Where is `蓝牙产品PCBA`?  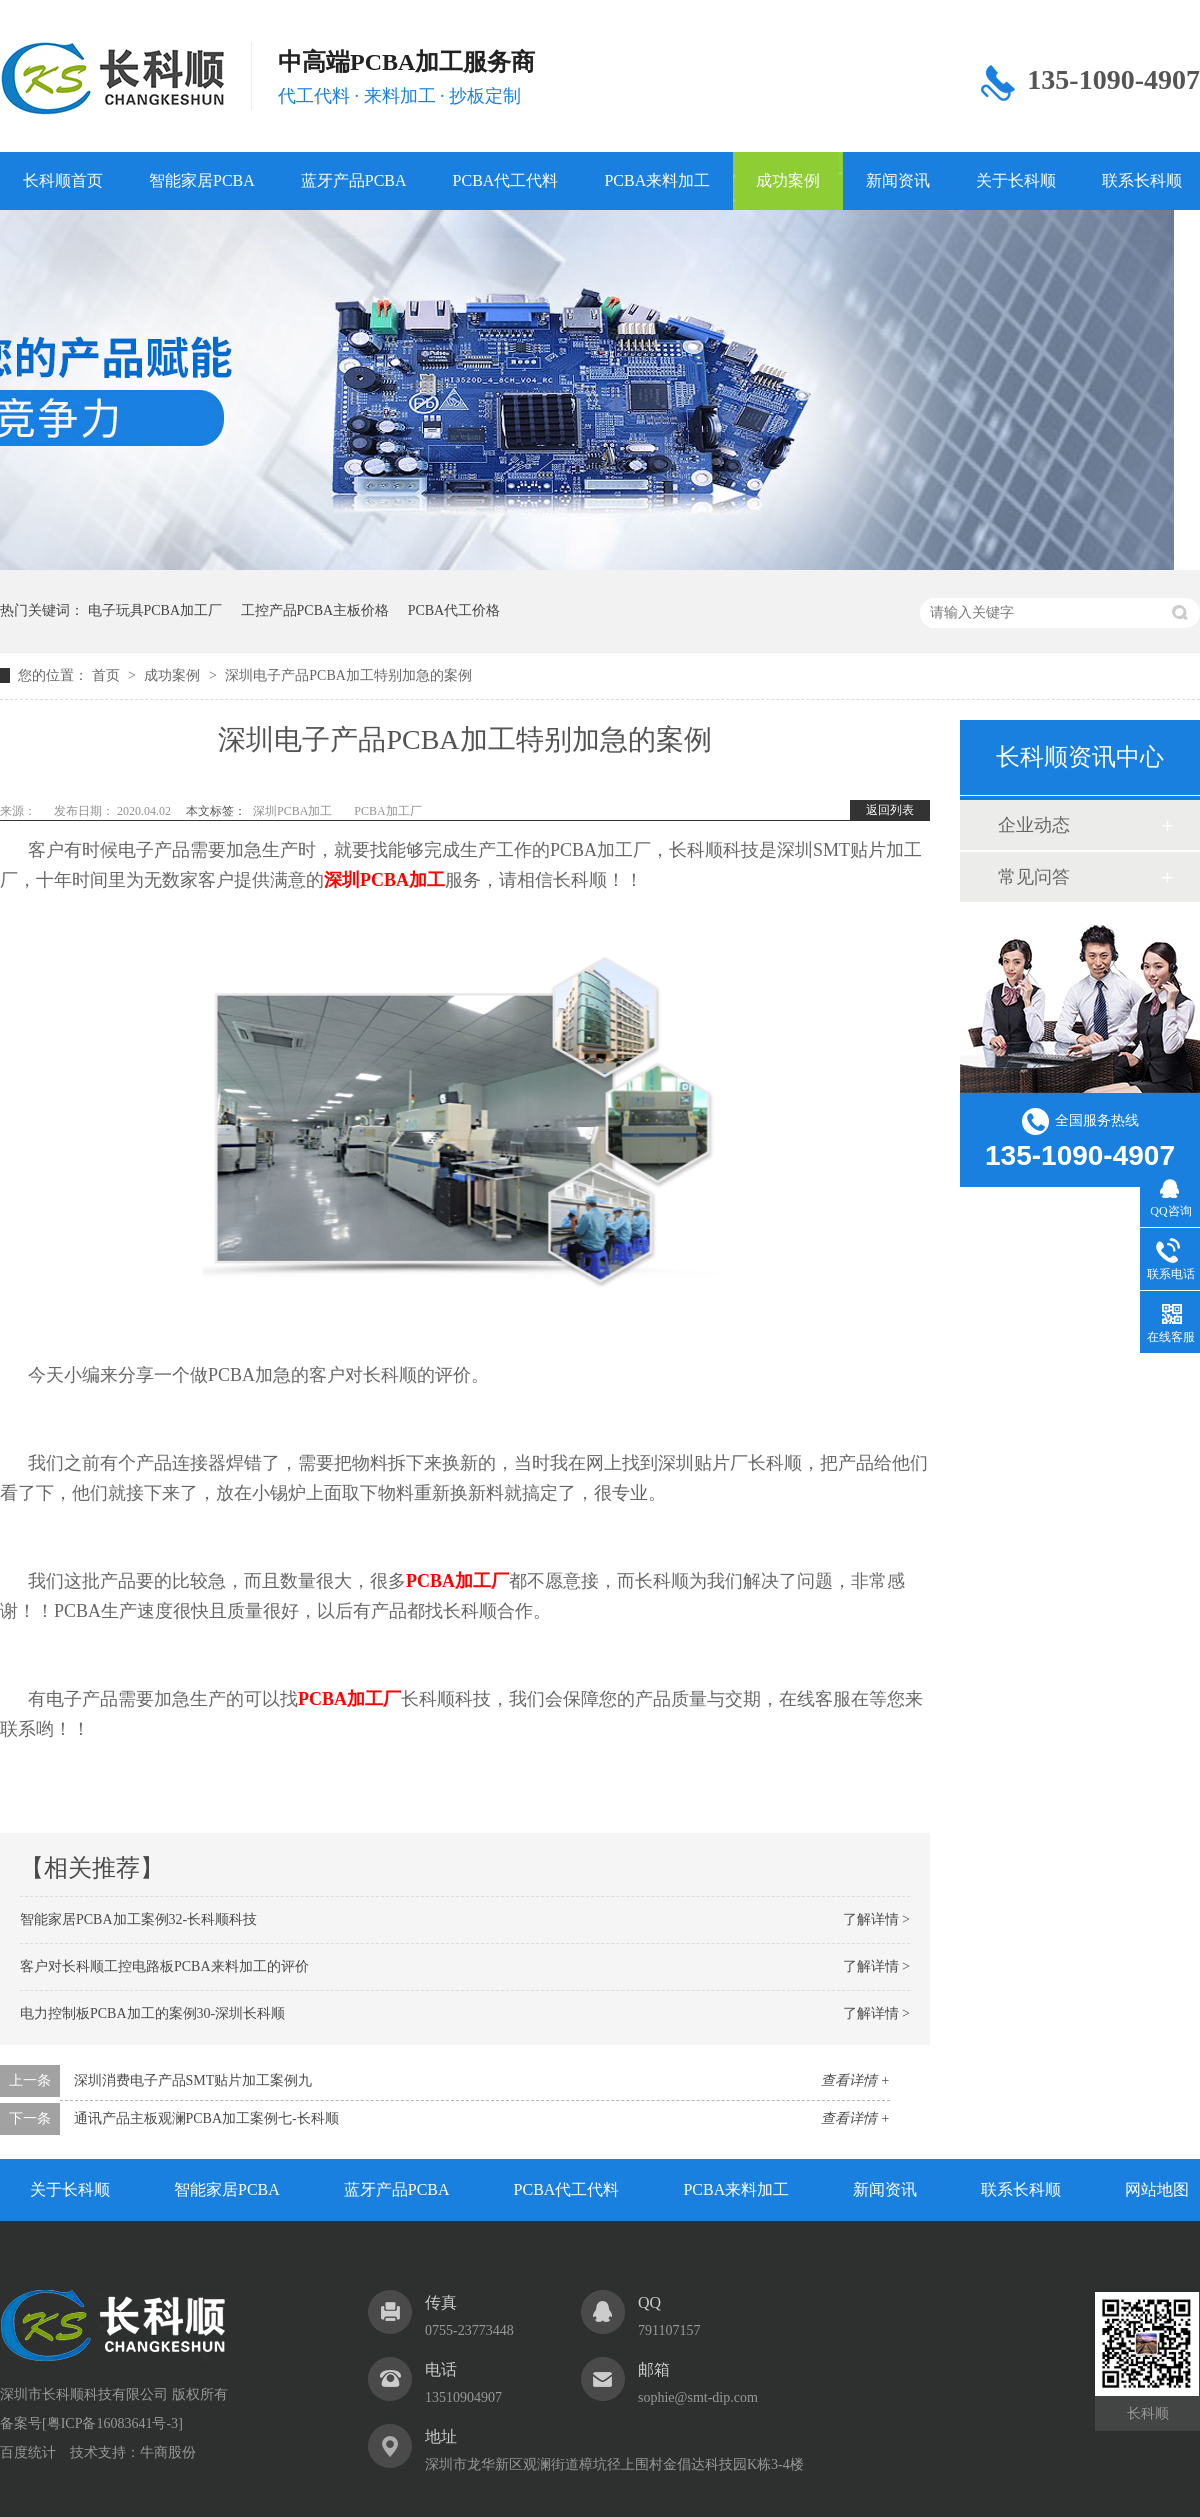
蓝牙产品PCBA is located at coordinates (354, 180).